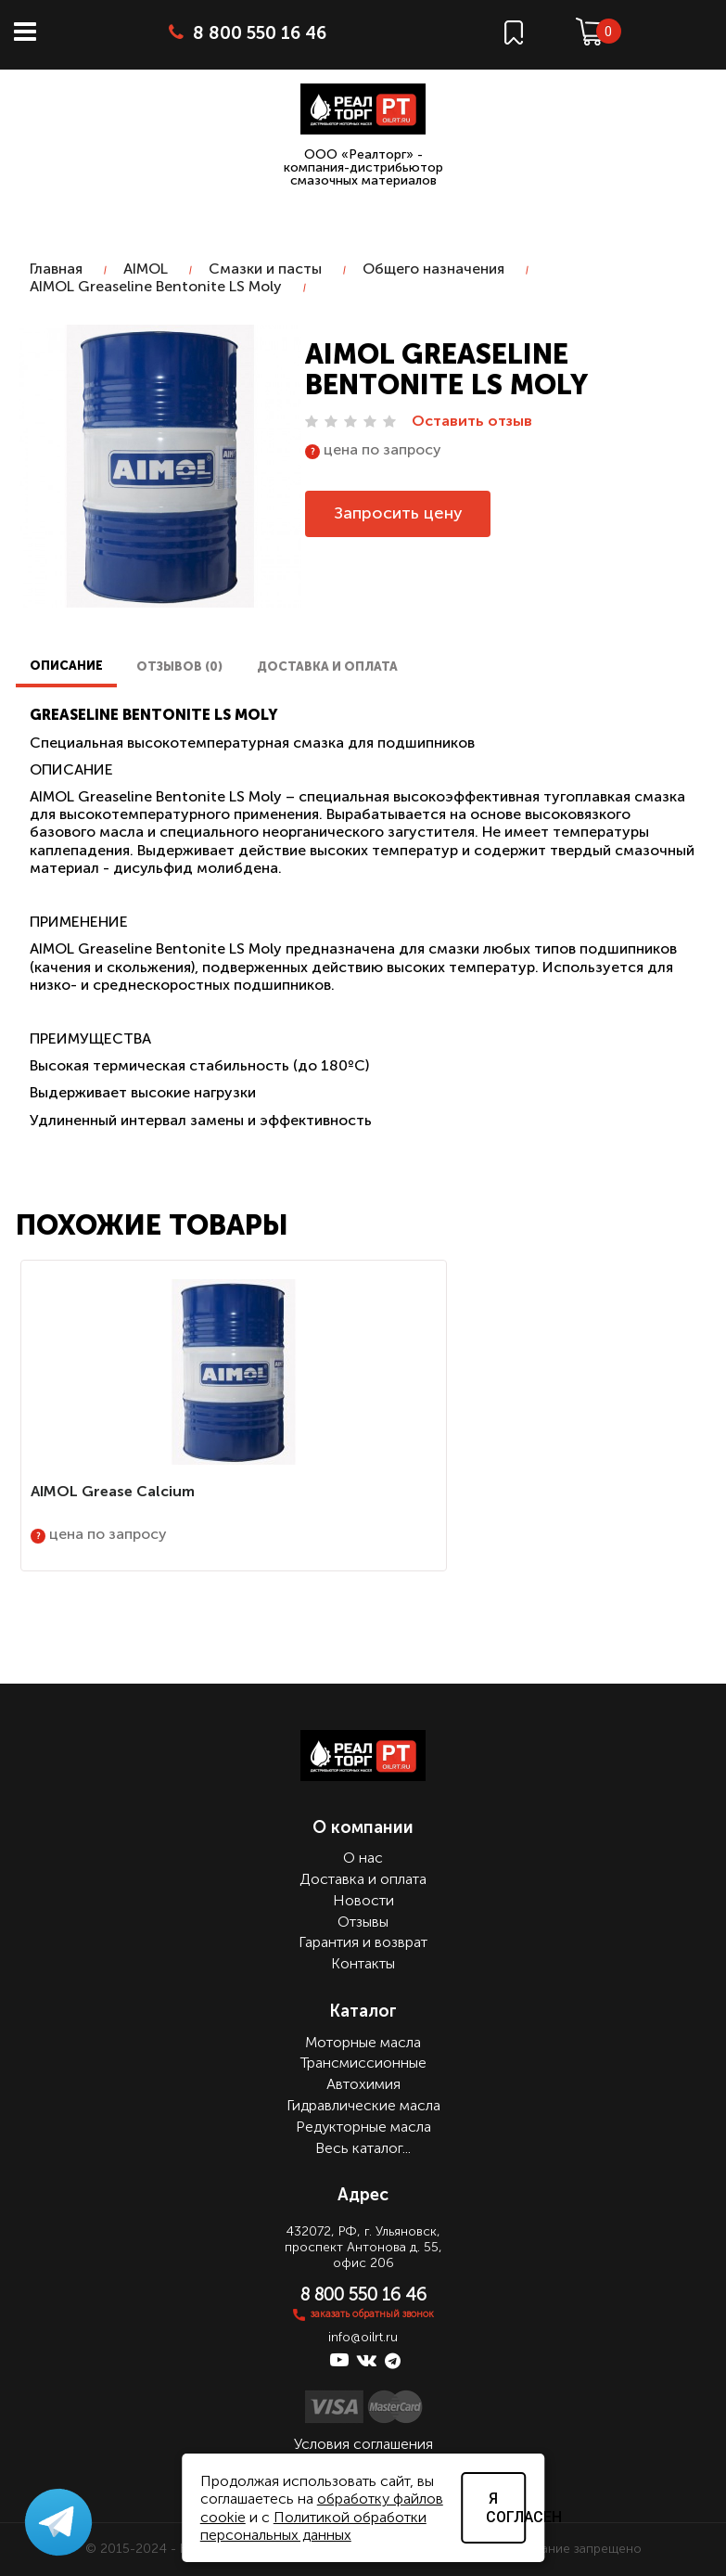  I want to click on AIMOL Greaseline Bentonite LS Moly, so click(156, 286).